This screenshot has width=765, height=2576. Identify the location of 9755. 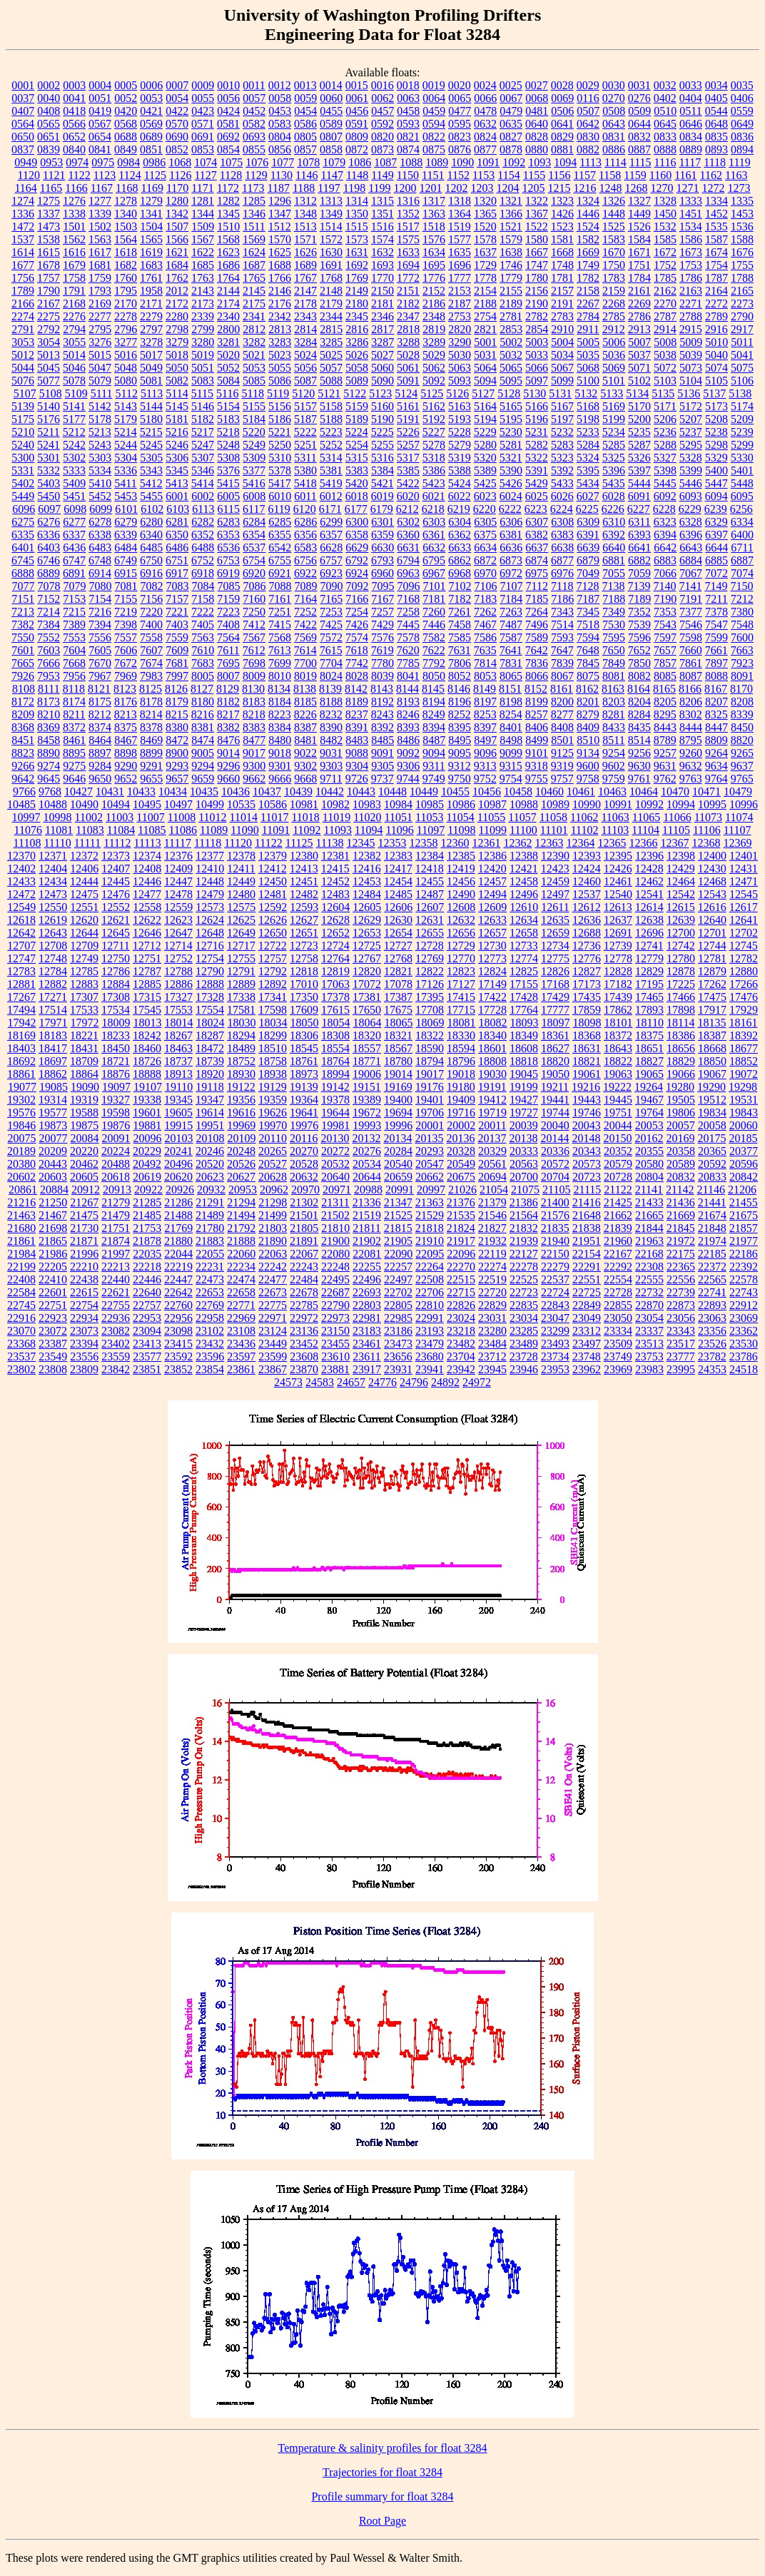
(536, 779).